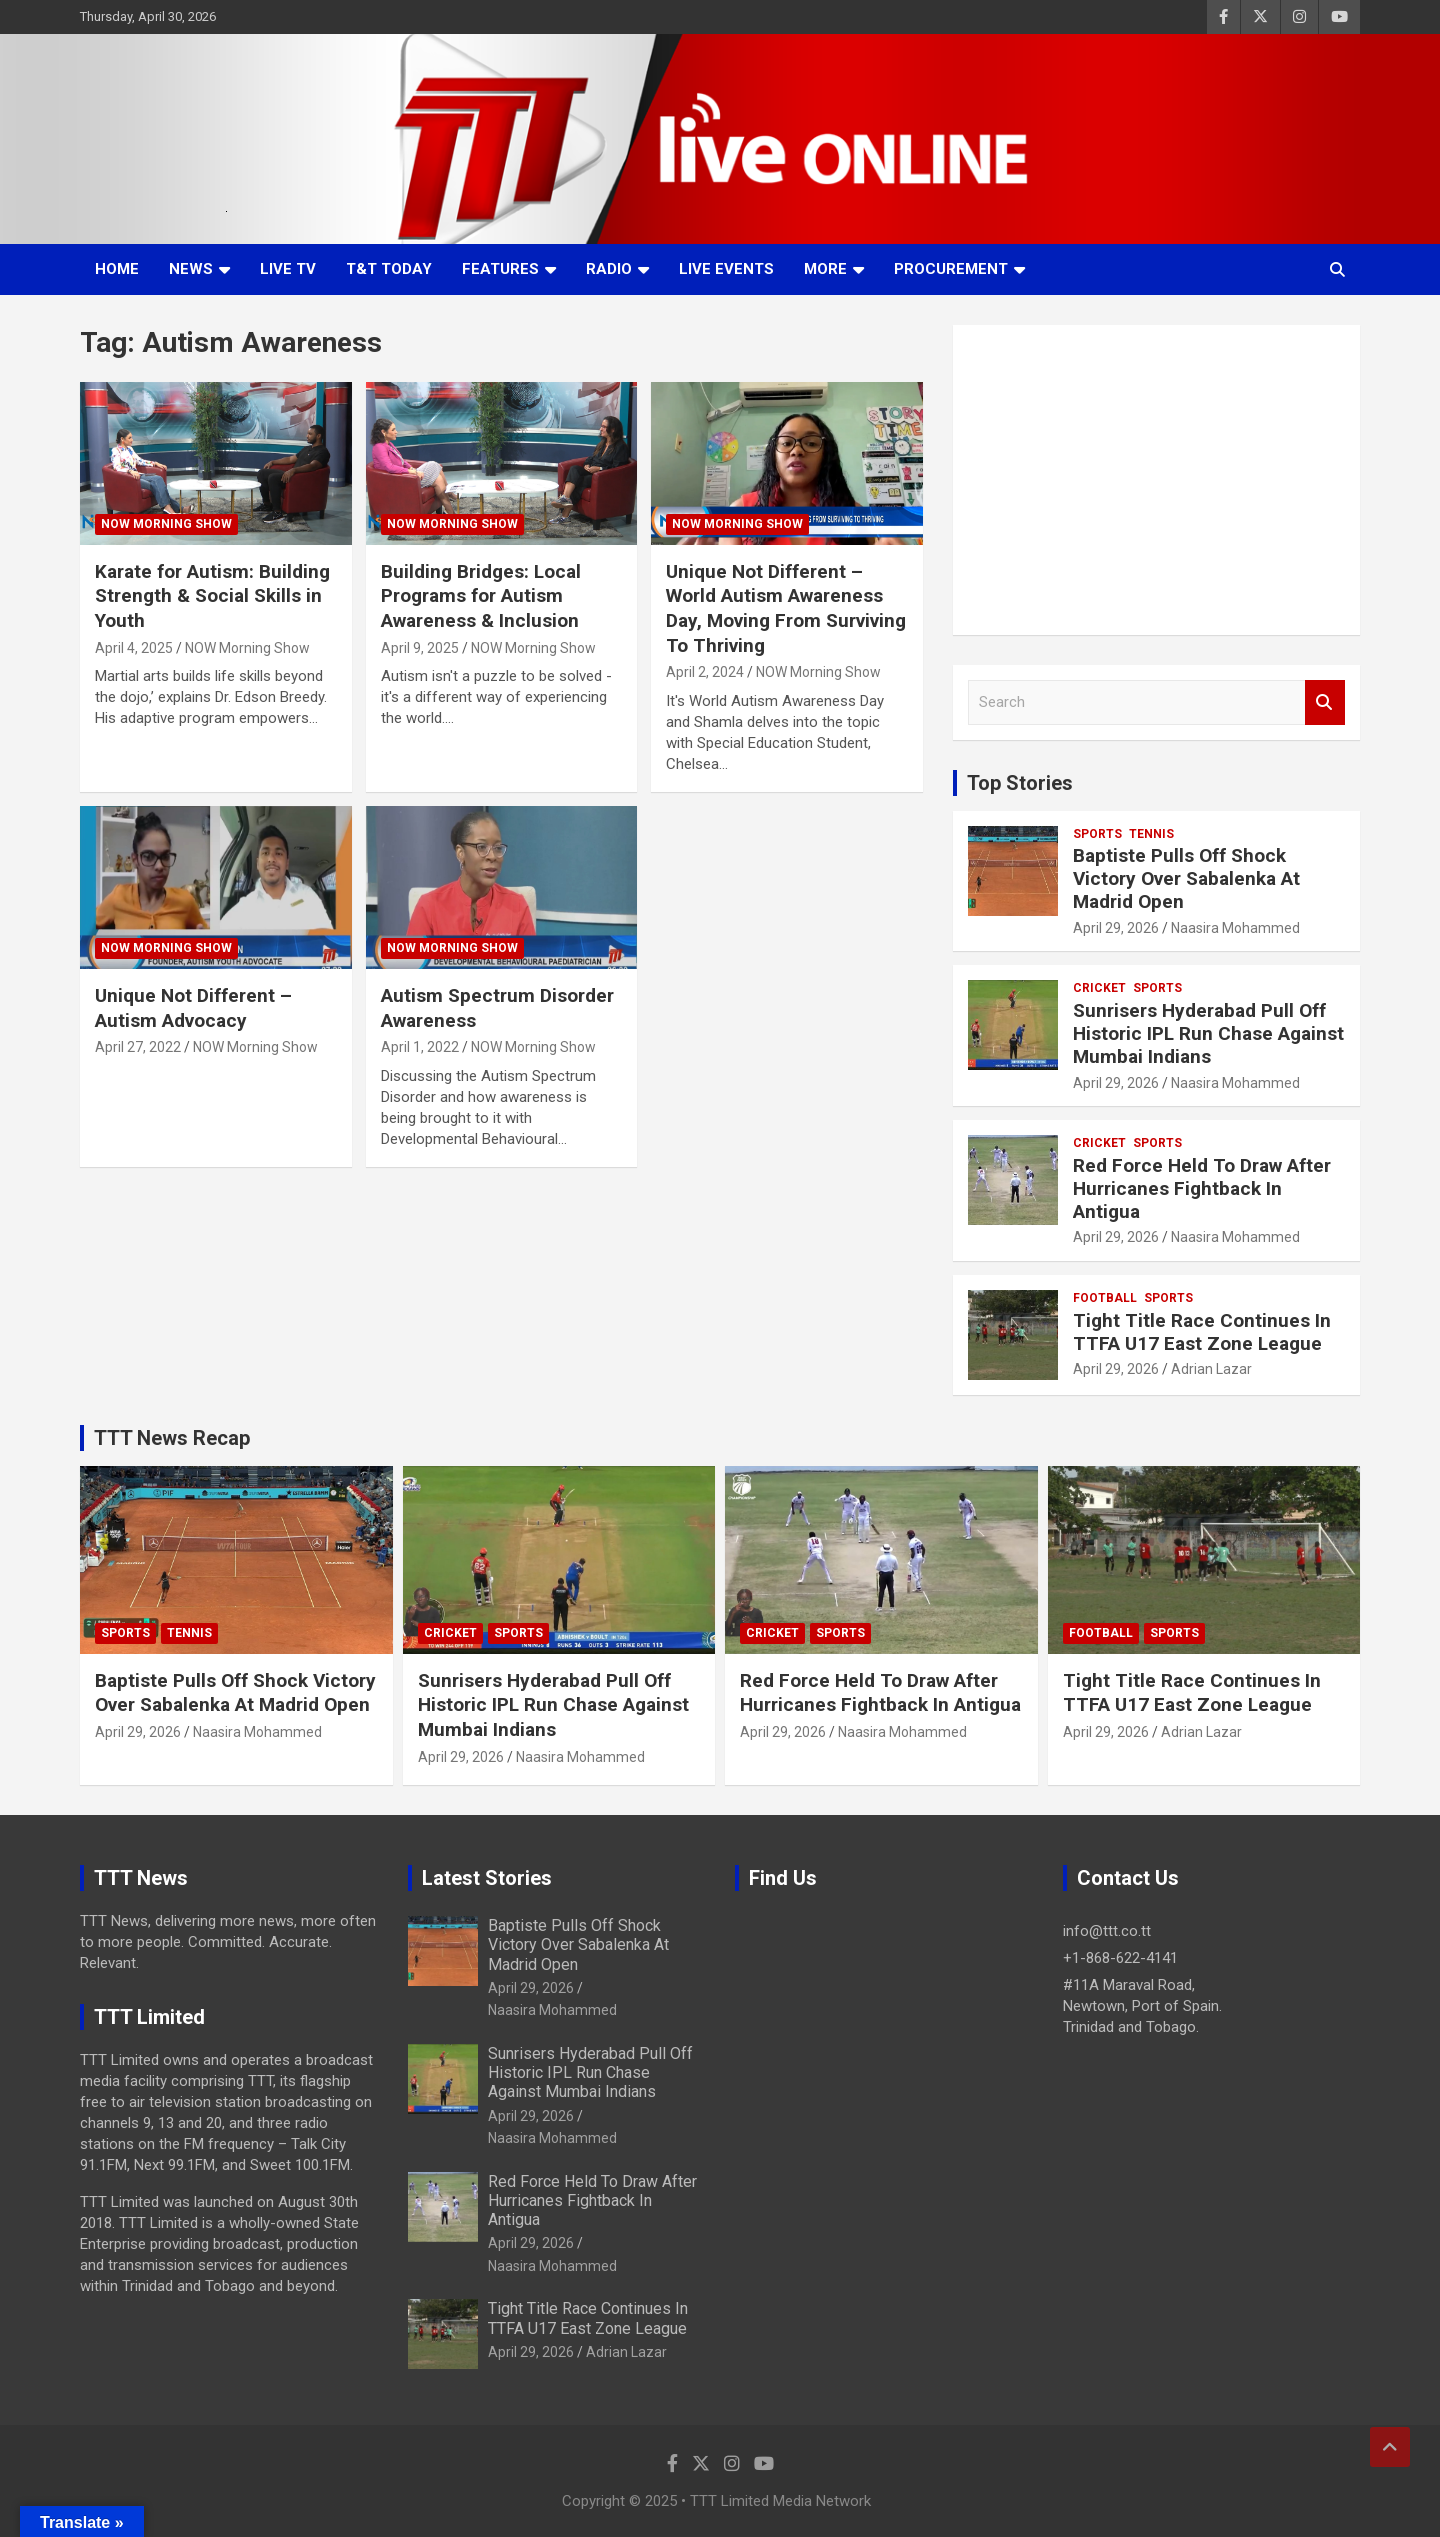 This screenshot has height=2537, width=1440. I want to click on LIVE TV, so click(288, 269).